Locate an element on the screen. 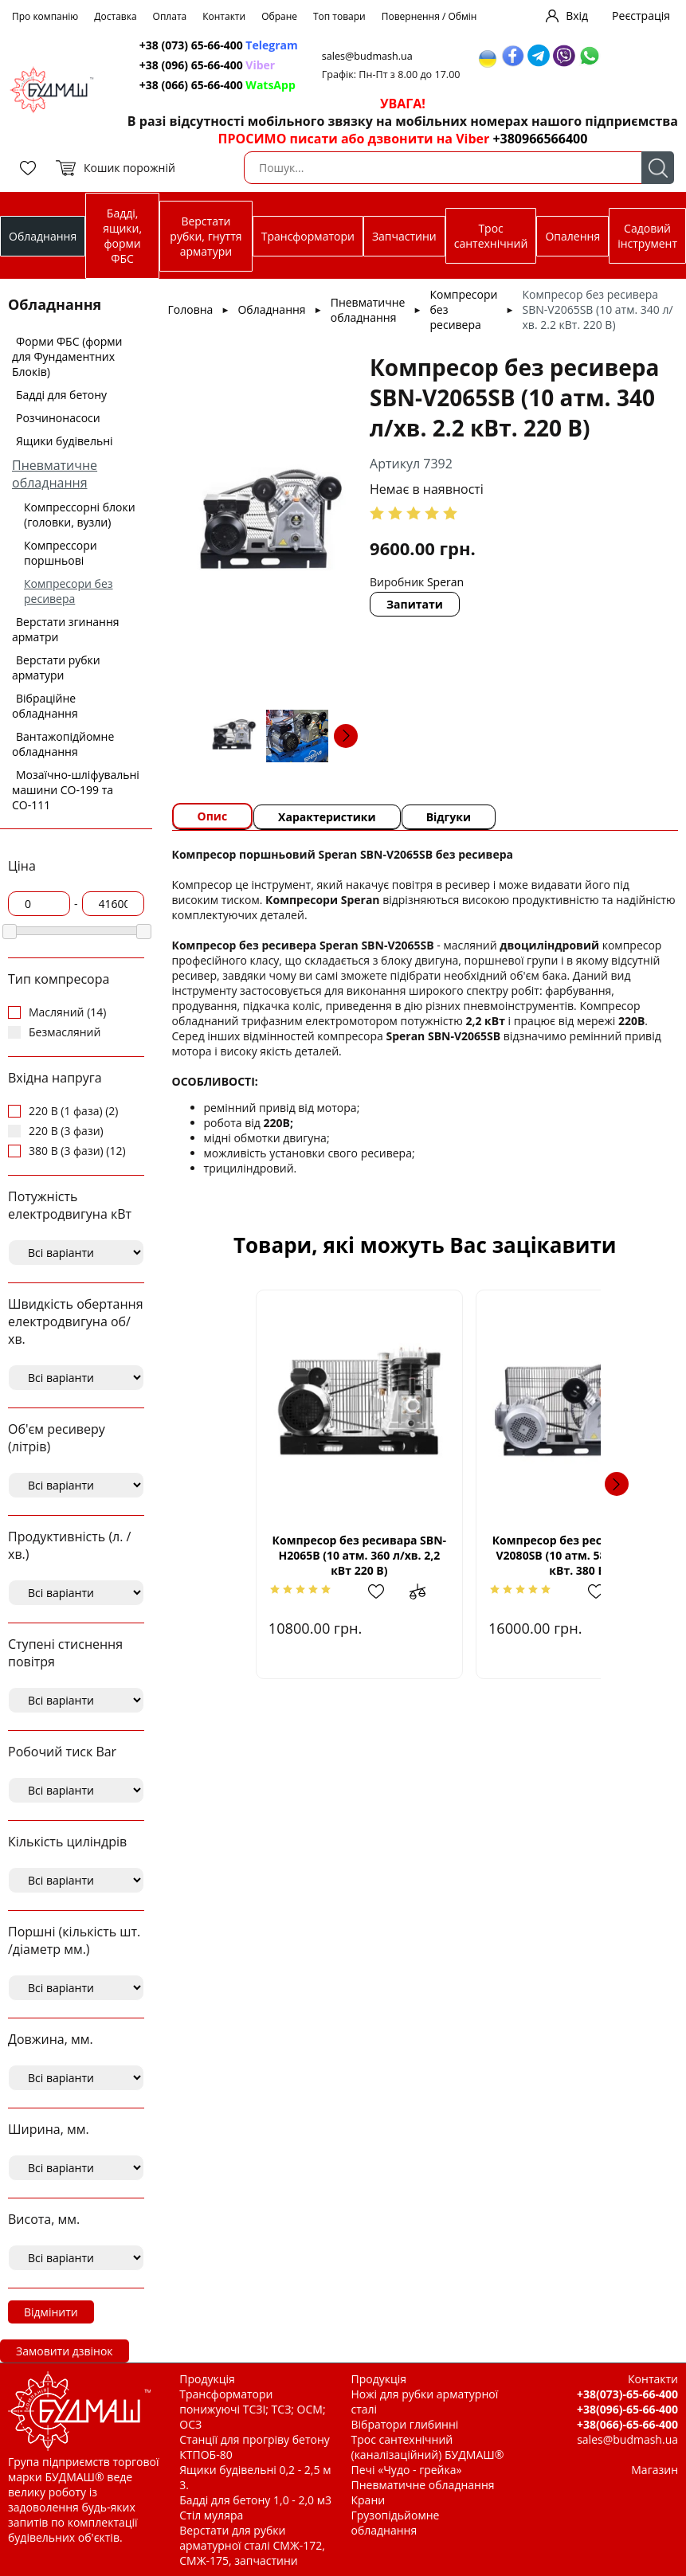 The width and height of the screenshot is (686, 2576). Головна is located at coordinates (191, 309).